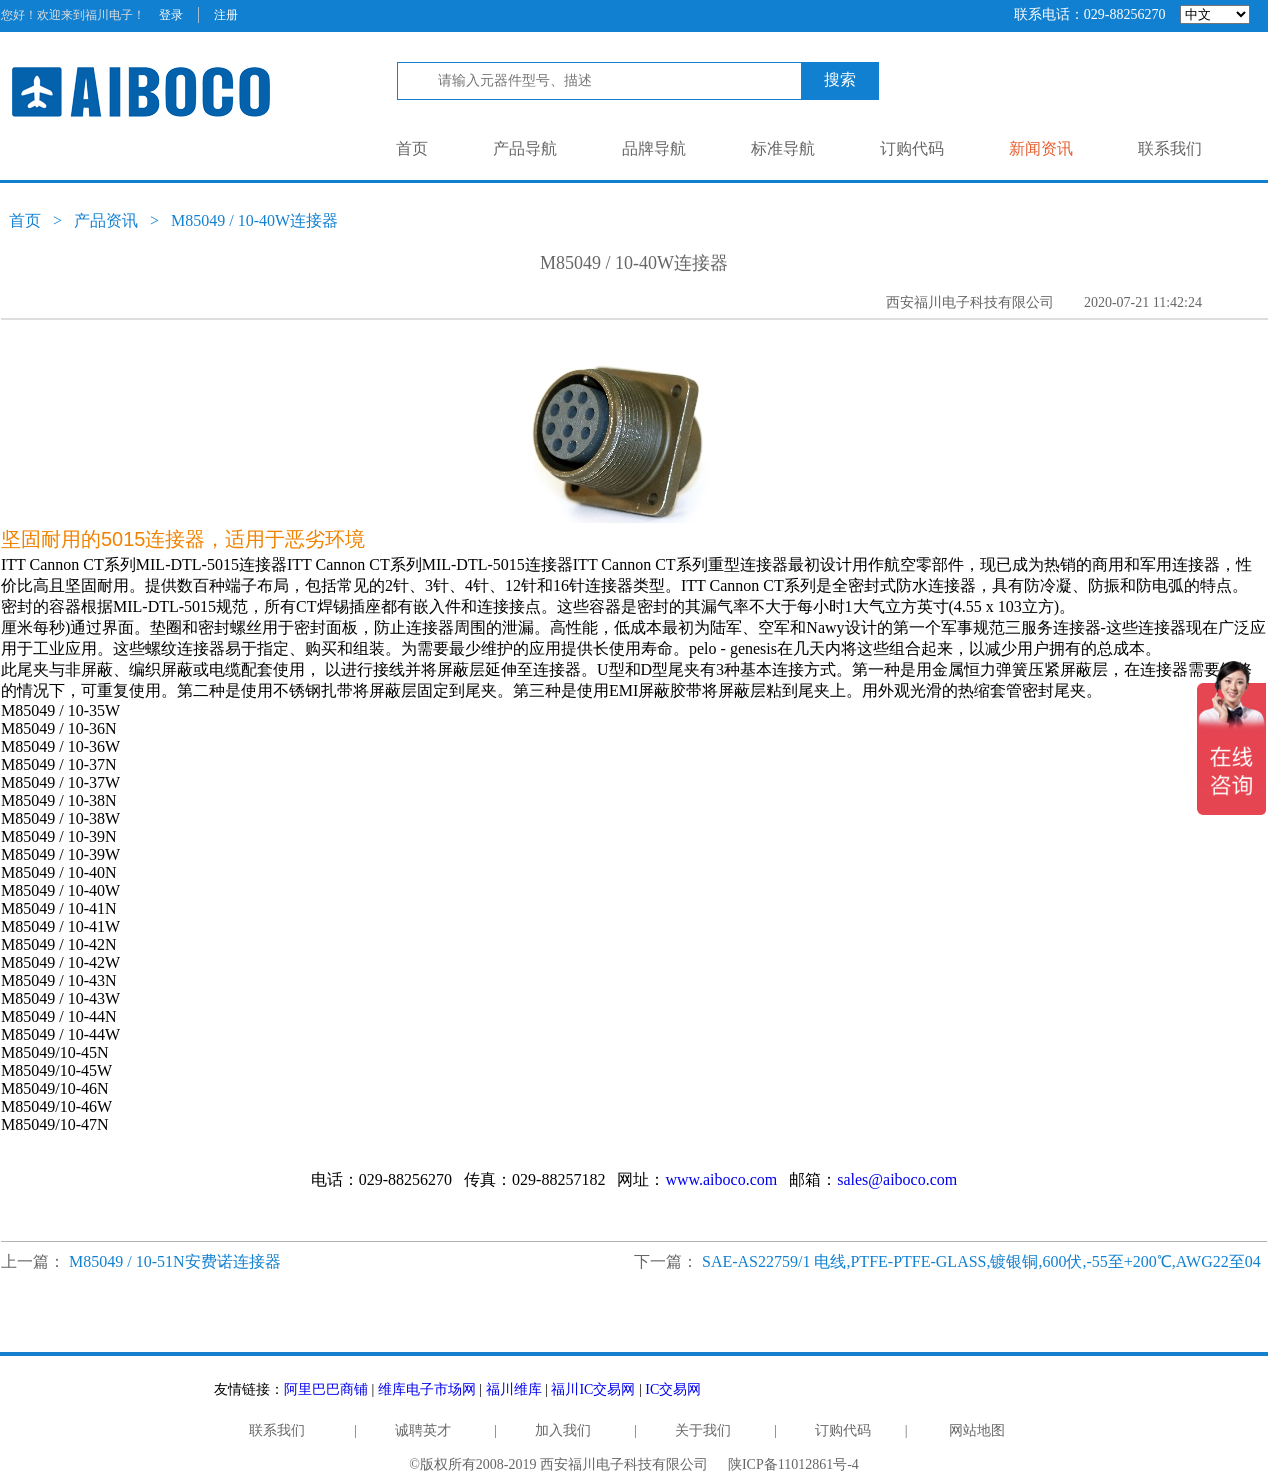 This screenshot has width=1268, height=1476. I want to click on 关于我们, so click(703, 1430).